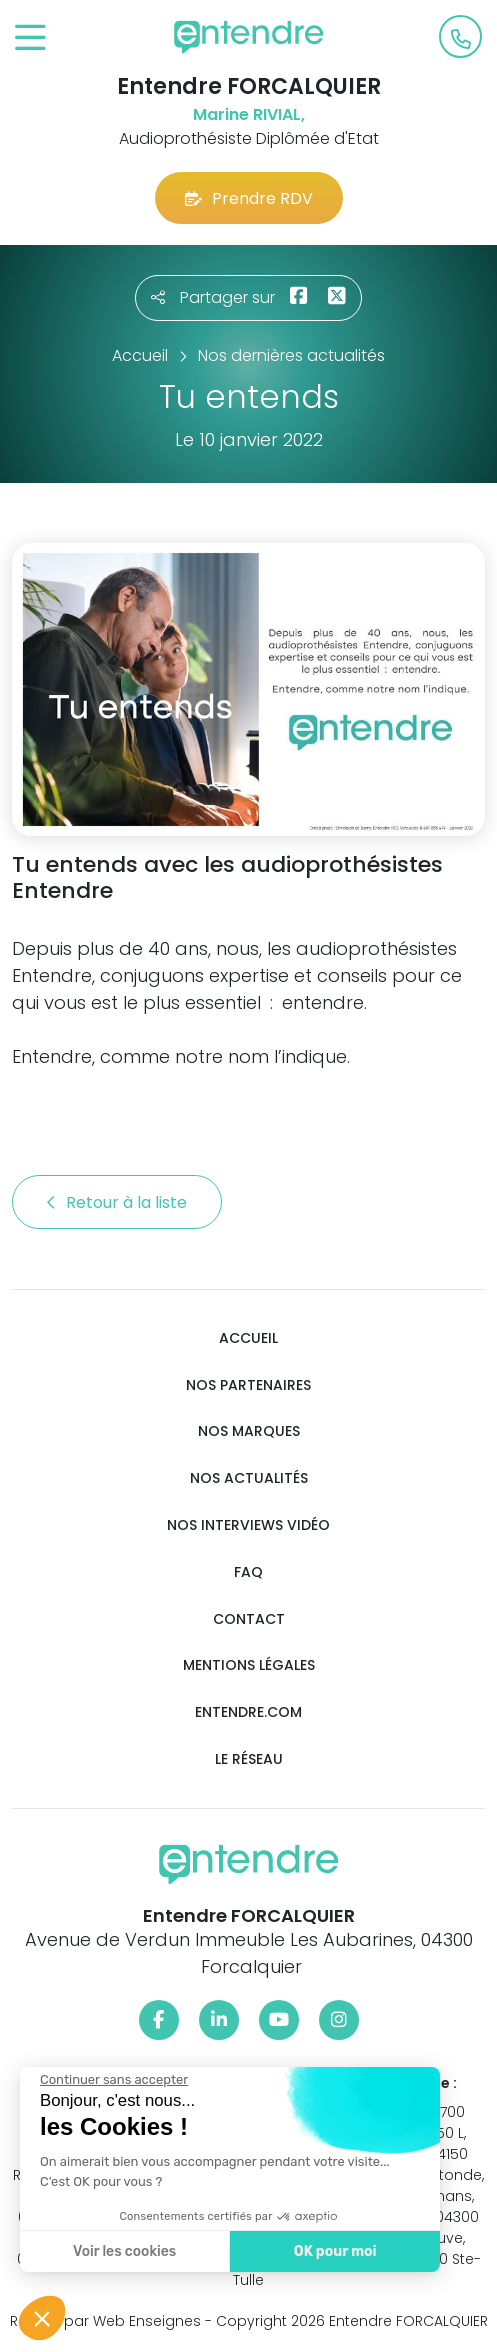  What do you see at coordinates (248, 1572) in the screenshot?
I see `FAQ` at bounding box center [248, 1572].